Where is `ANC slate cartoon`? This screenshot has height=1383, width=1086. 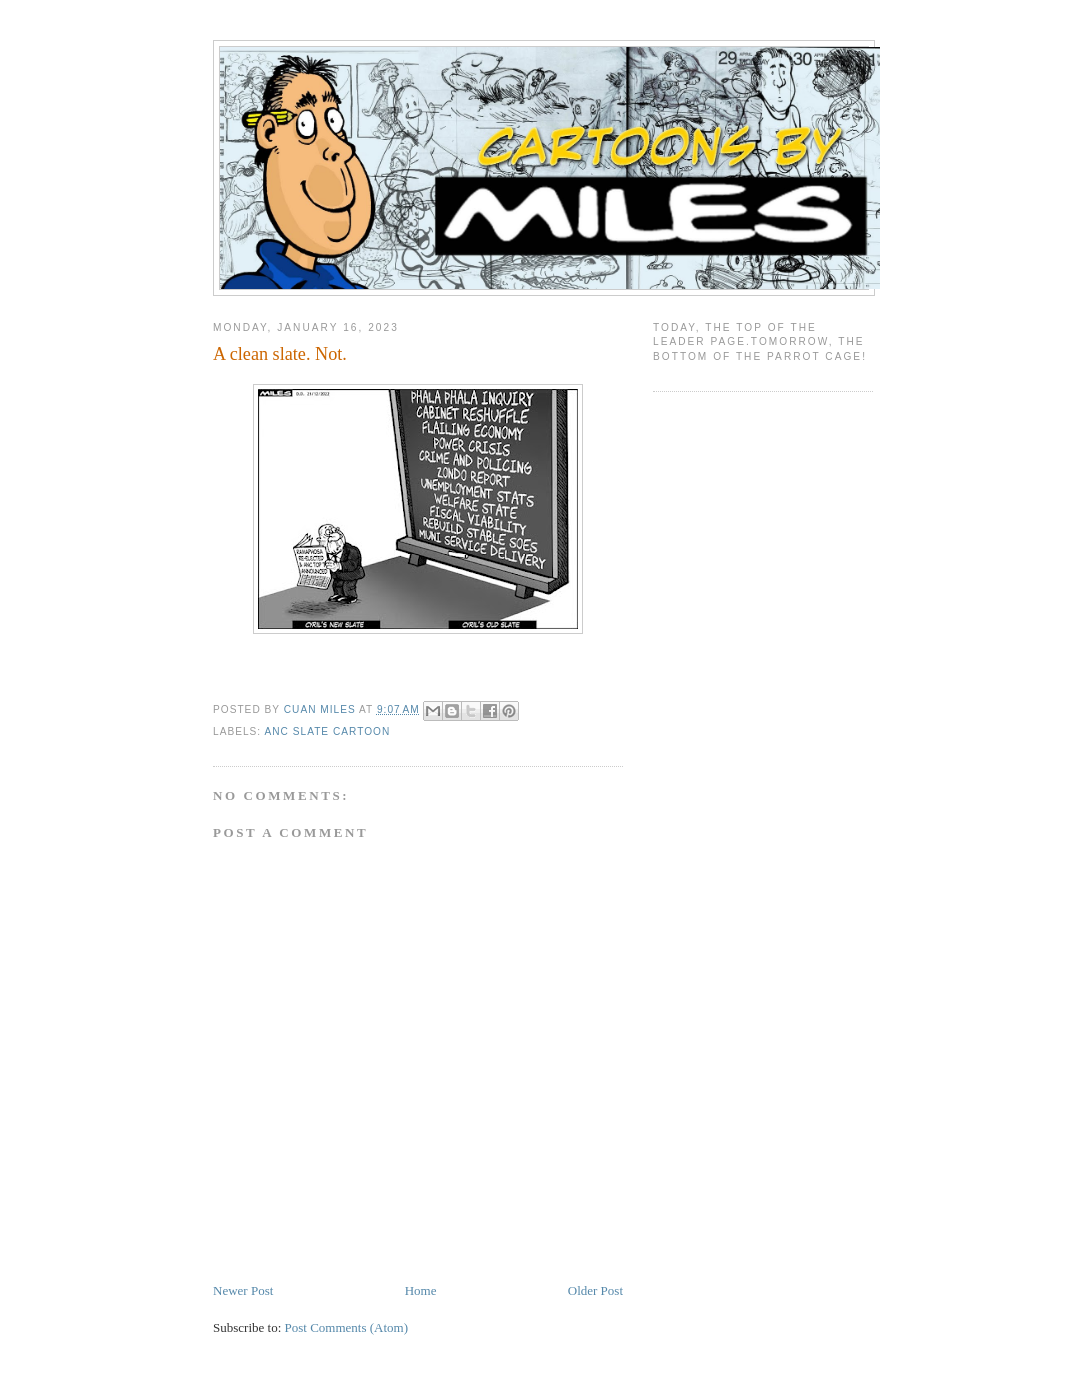 ANC slate cartoon is located at coordinates (327, 731).